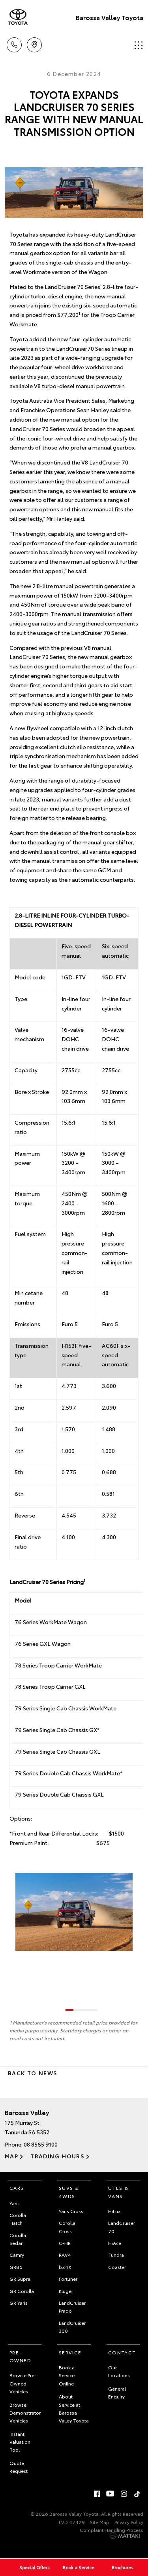 The image size is (148, 2576). Describe the element at coordinates (20, 2356) in the screenshot. I see `Pre-Owned` at that location.